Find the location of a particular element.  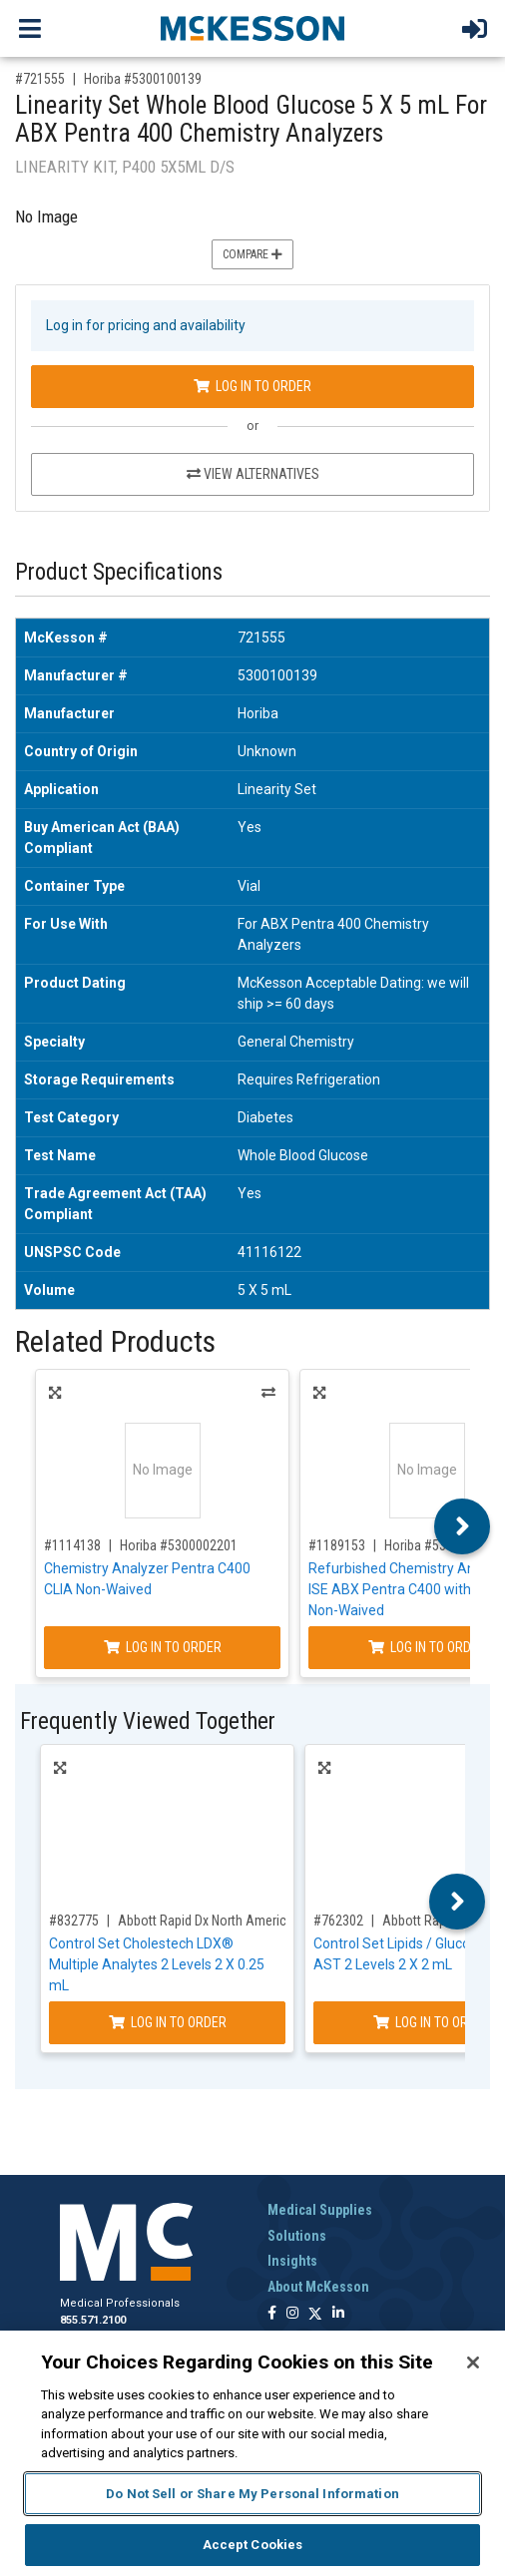

Next [button] is located at coordinates (462, 1526).